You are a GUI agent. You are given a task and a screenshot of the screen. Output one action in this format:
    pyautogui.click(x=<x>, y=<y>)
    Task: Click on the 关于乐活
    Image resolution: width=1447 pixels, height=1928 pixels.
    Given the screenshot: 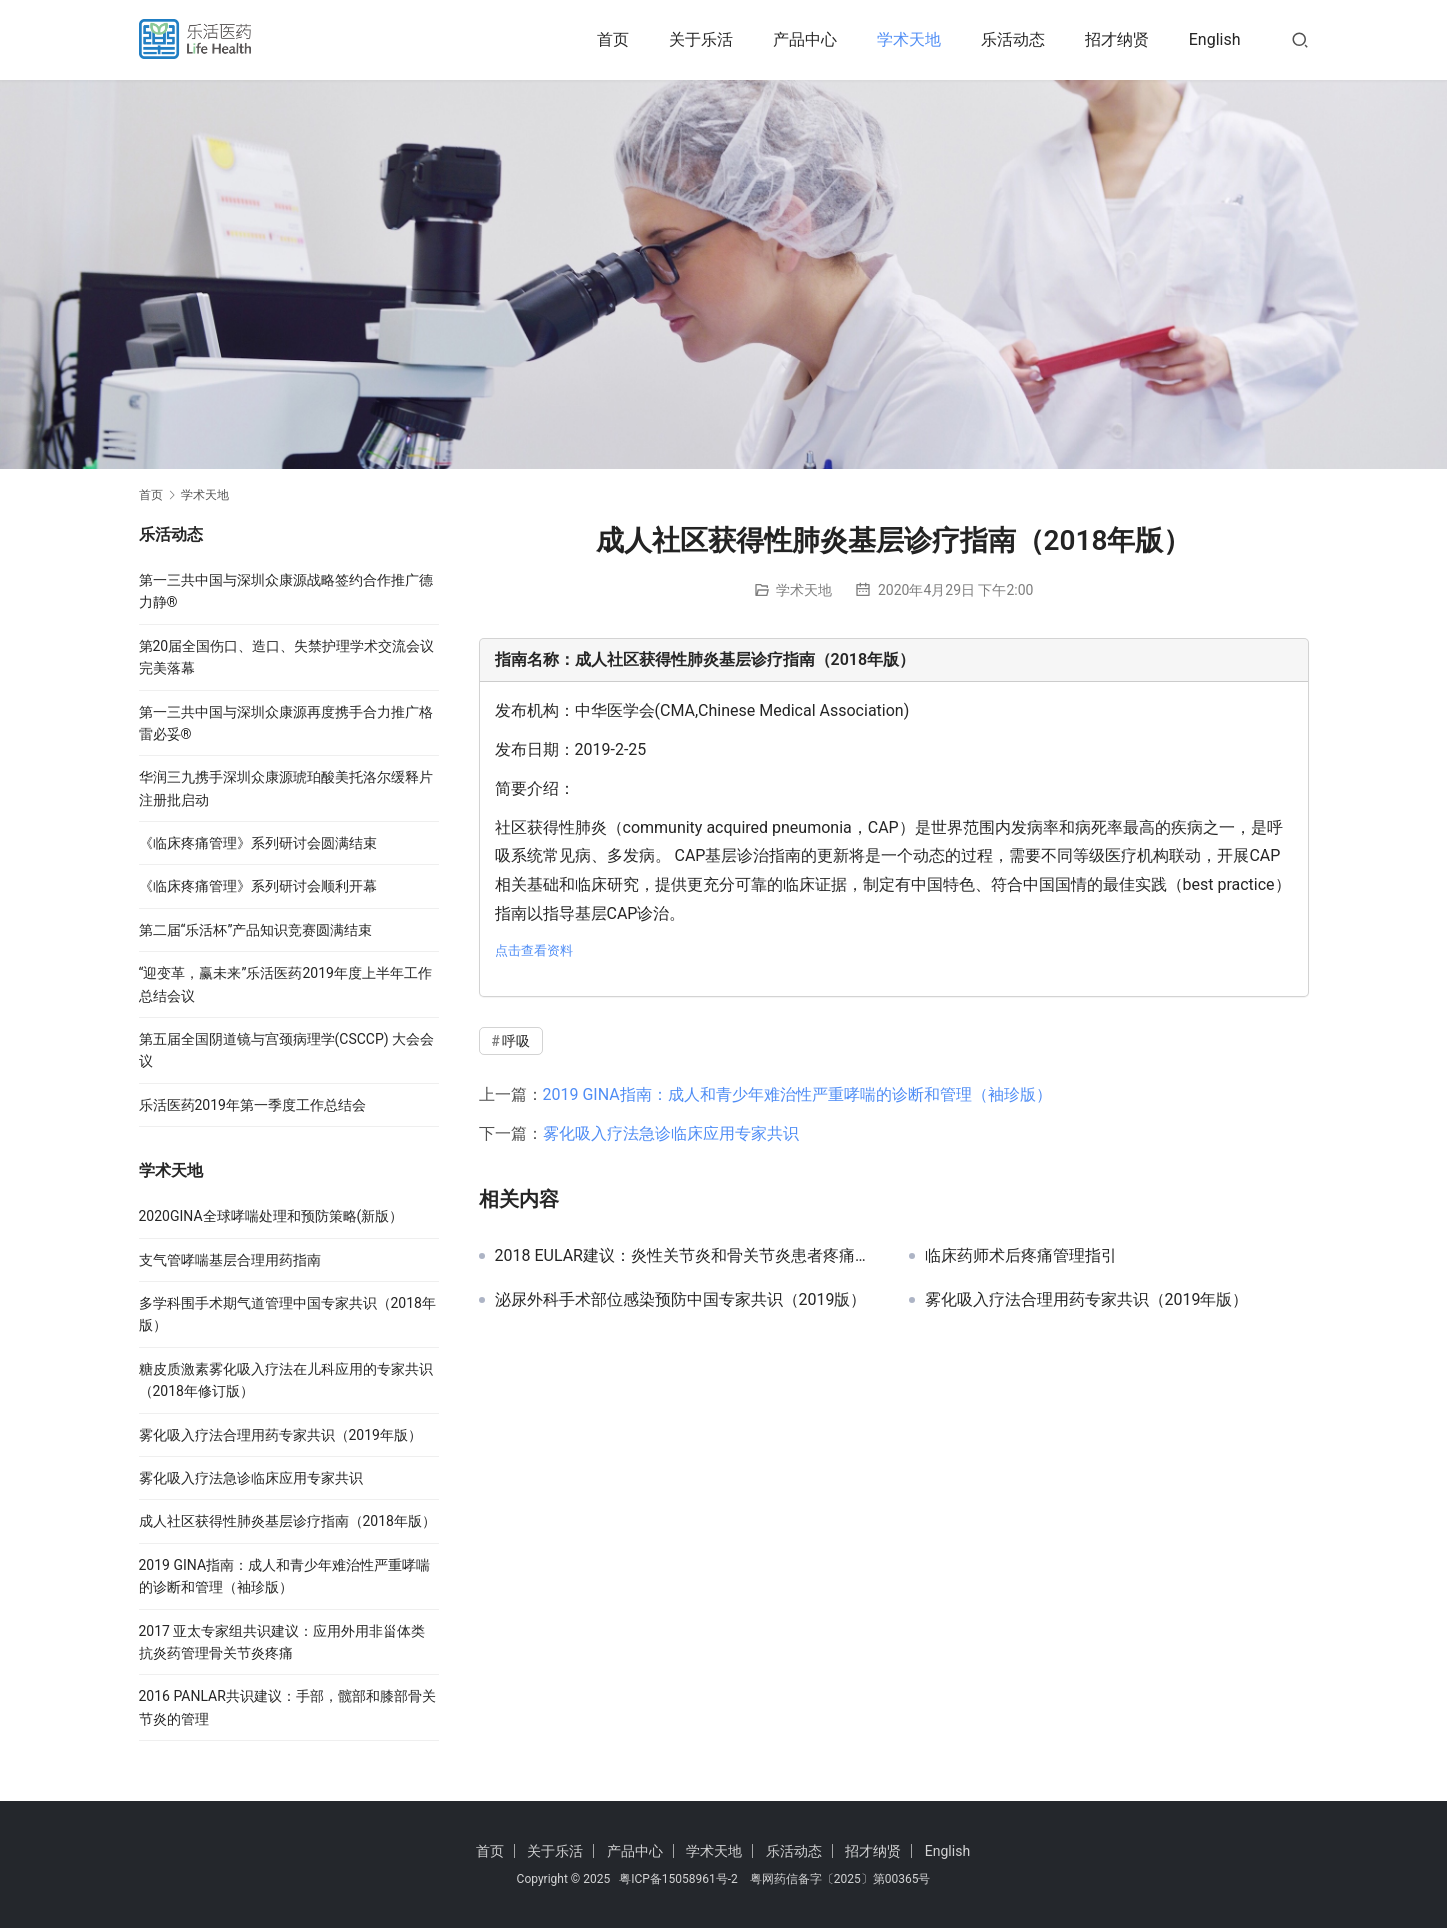 What is the action you would take?
    pyautogui.click(x=701, y=39)
    